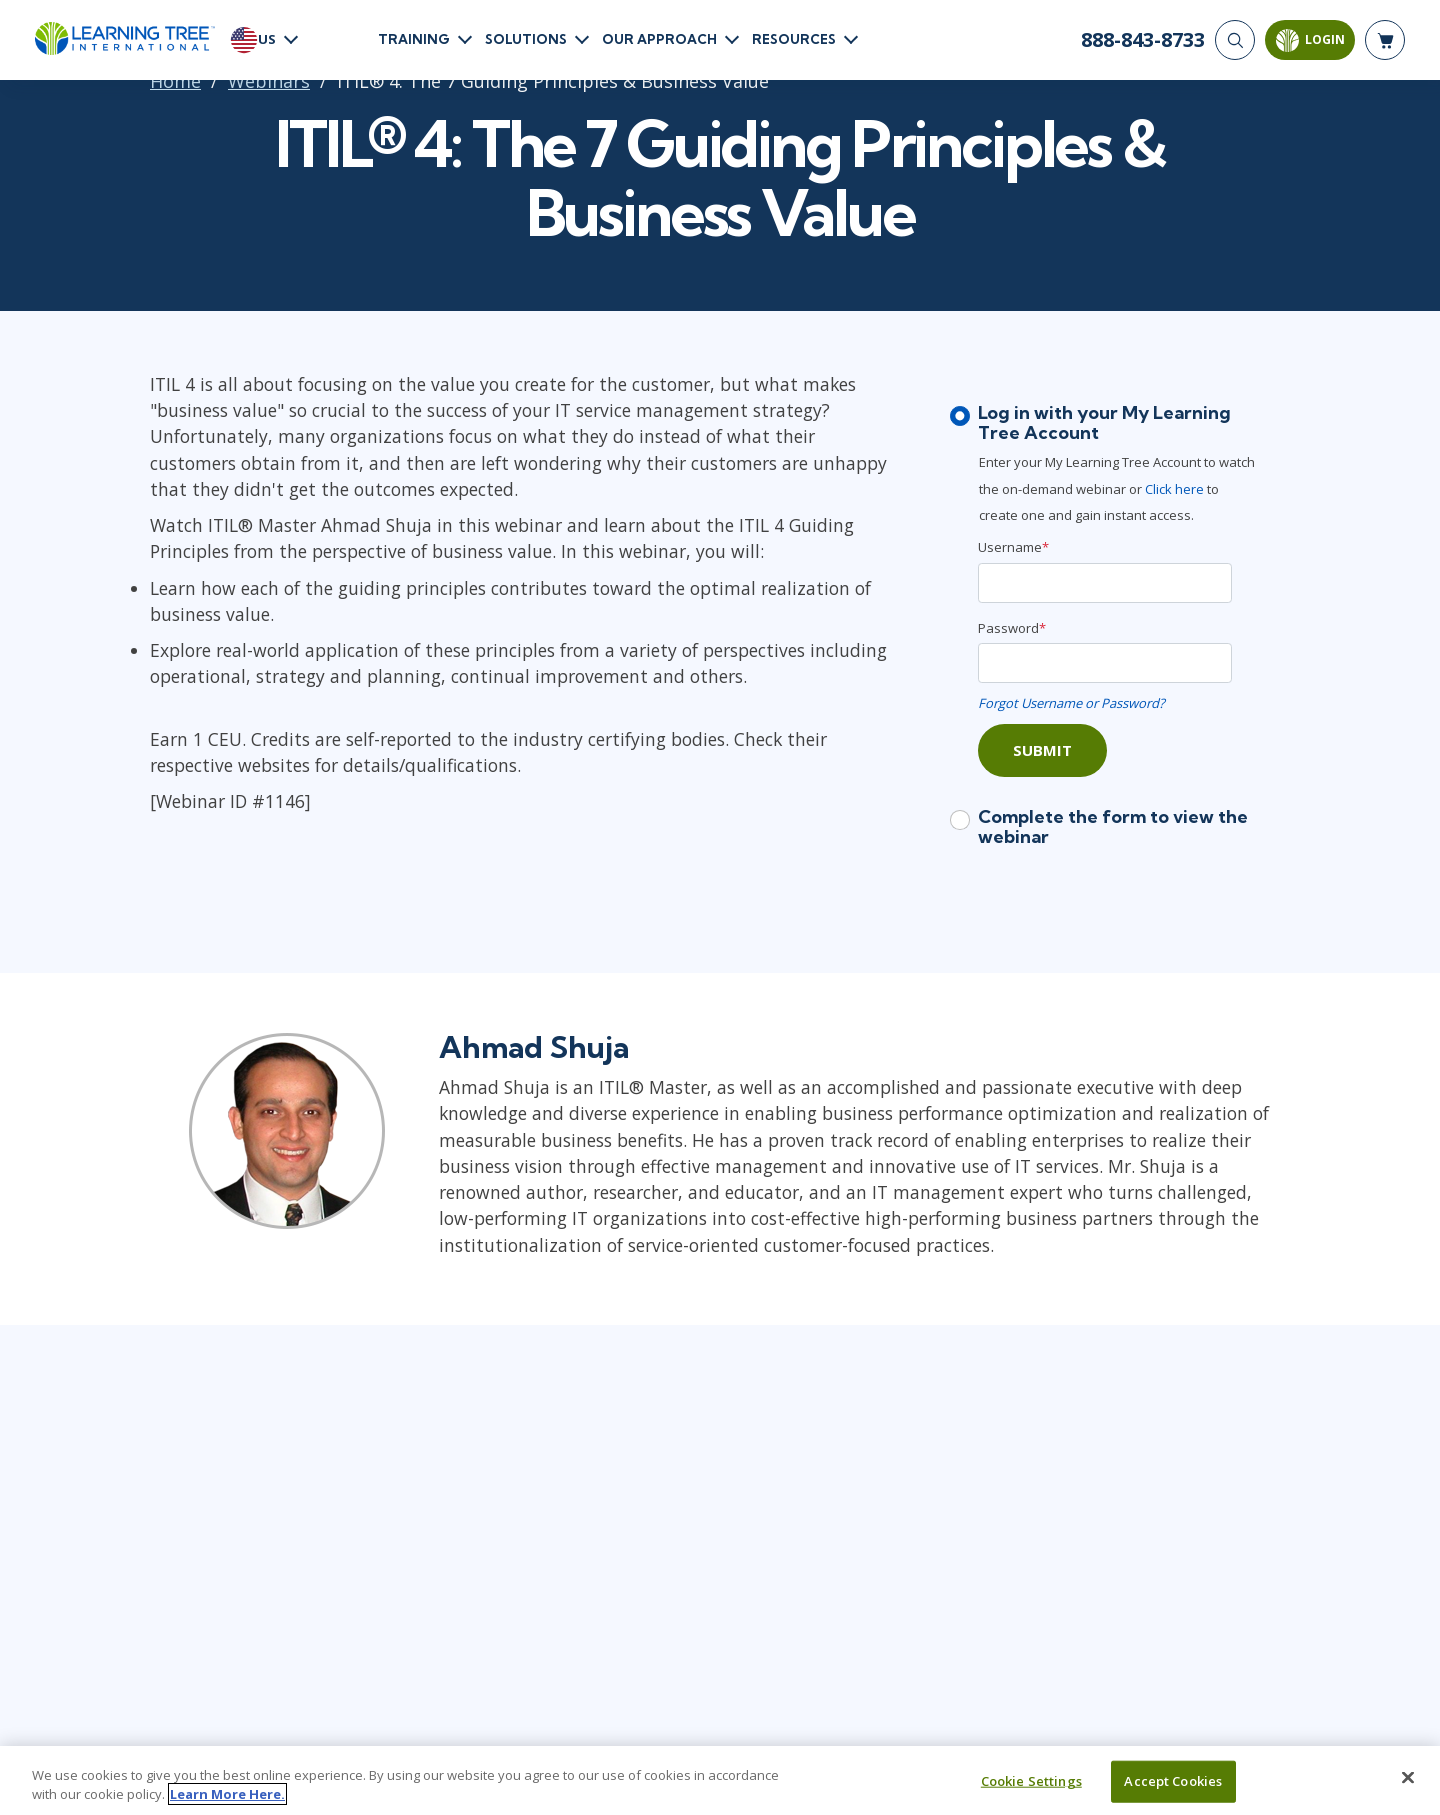 This screenshot has width=1440, height=1815. I want to click on Solutions, so click(526, 39).